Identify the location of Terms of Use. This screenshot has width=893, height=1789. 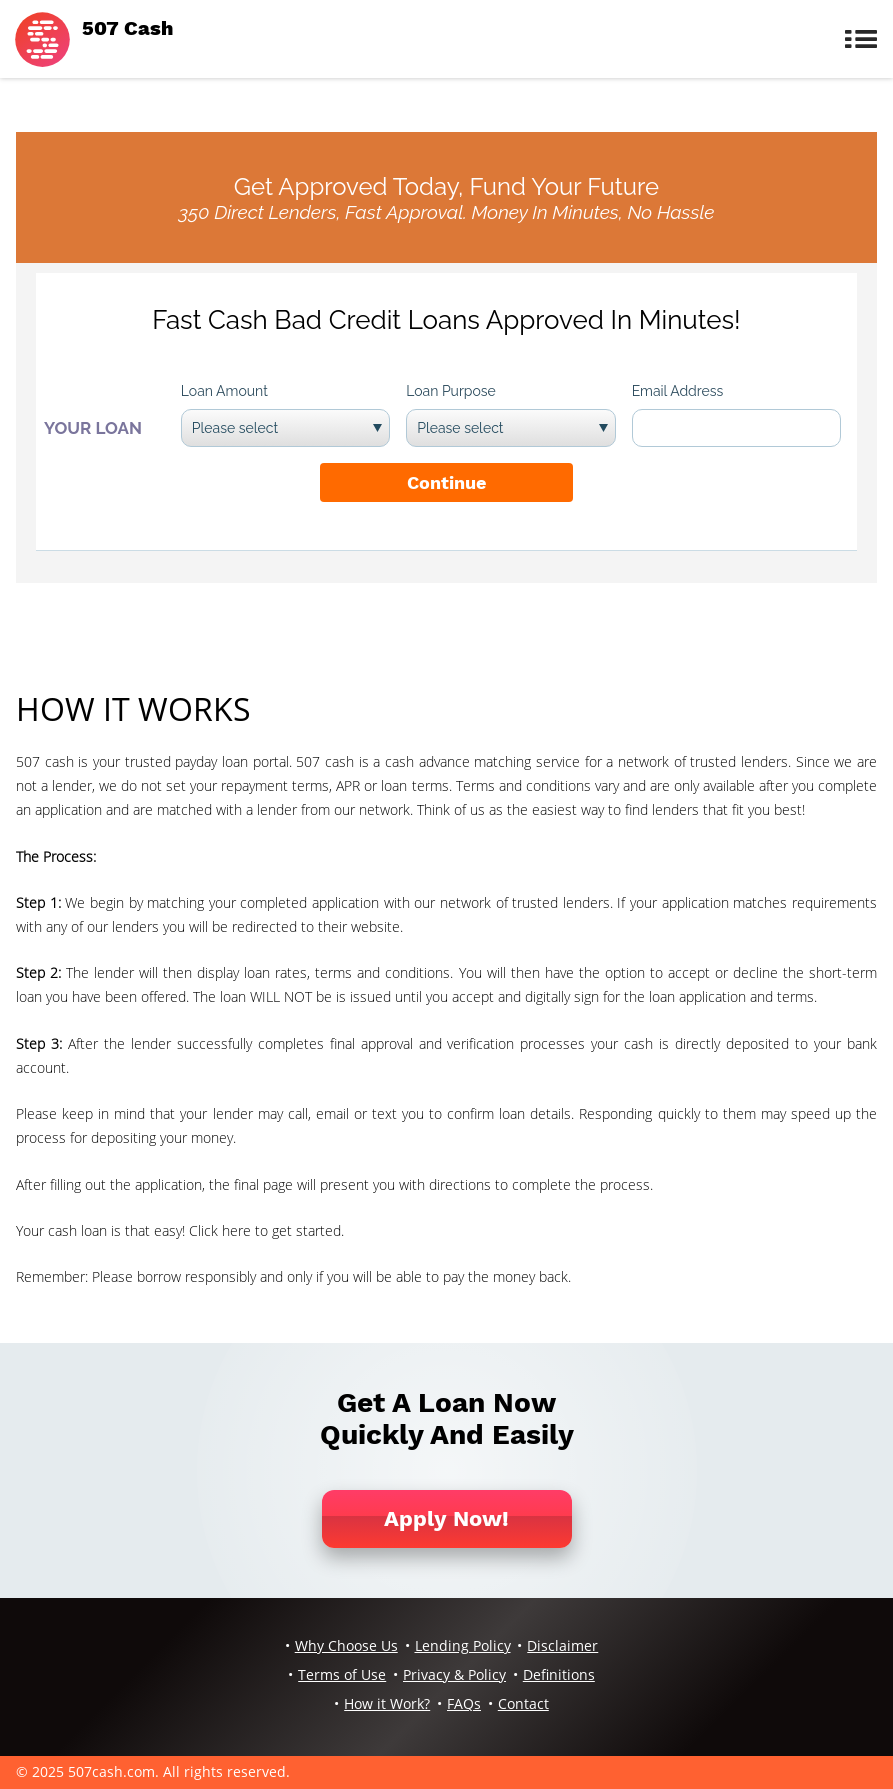
(342, 1674).